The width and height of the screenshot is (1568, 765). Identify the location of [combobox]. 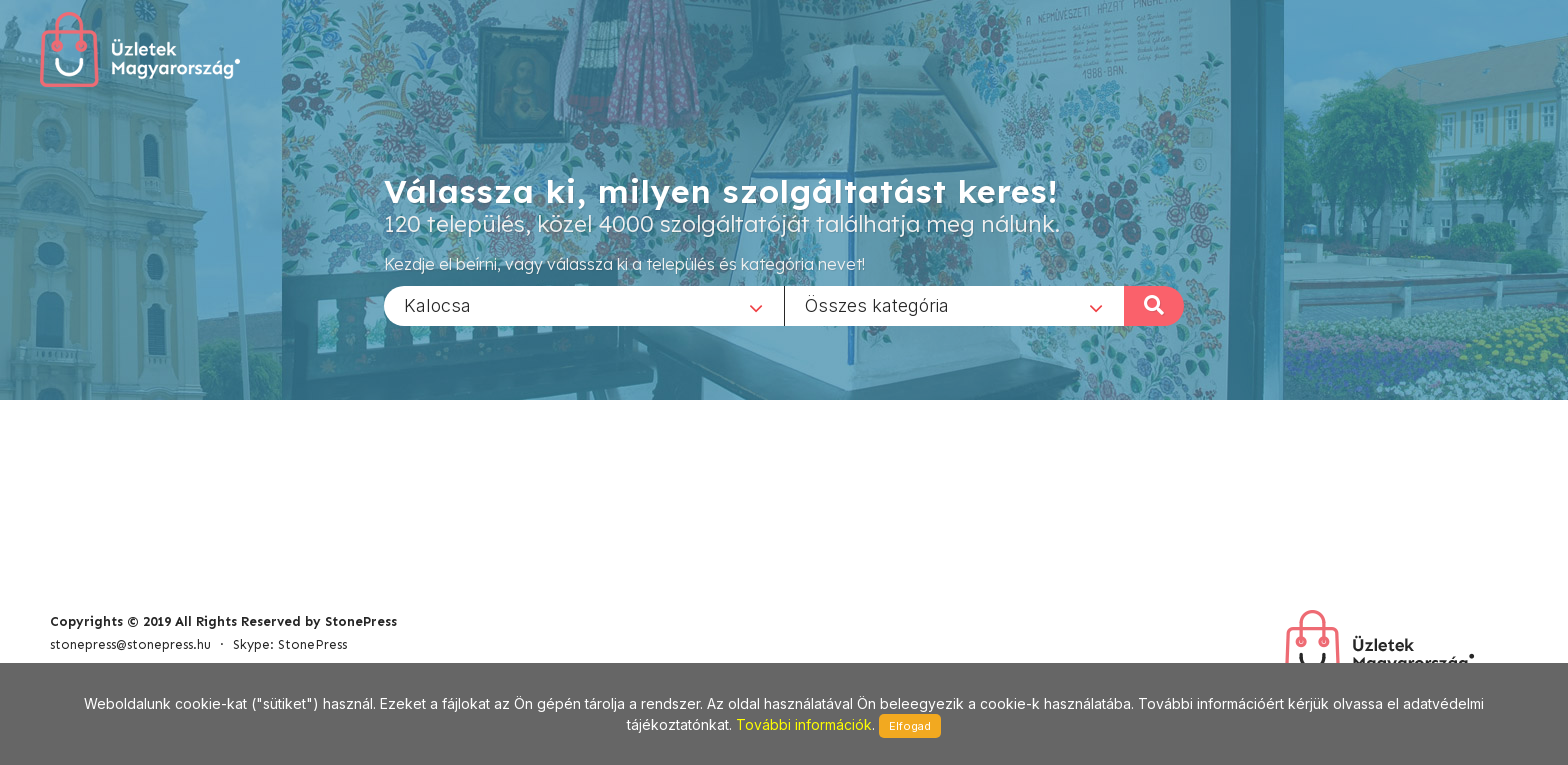
(584, 305).